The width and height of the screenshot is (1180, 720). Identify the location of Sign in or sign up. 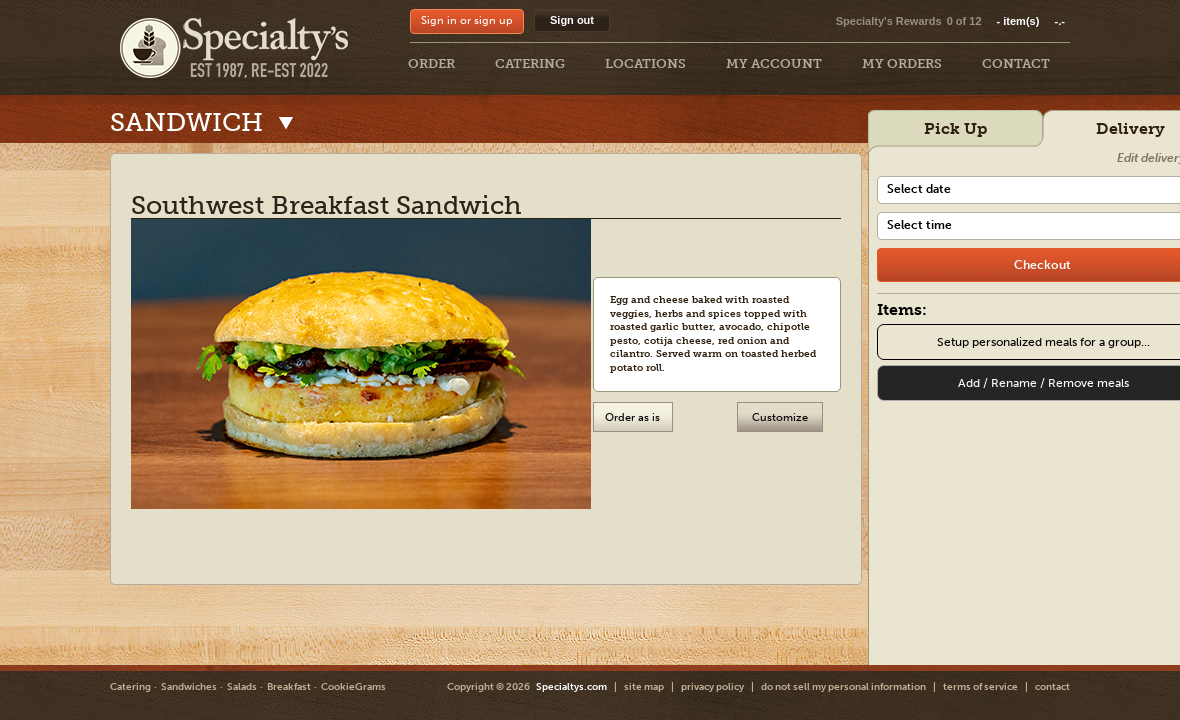
(467, 20).